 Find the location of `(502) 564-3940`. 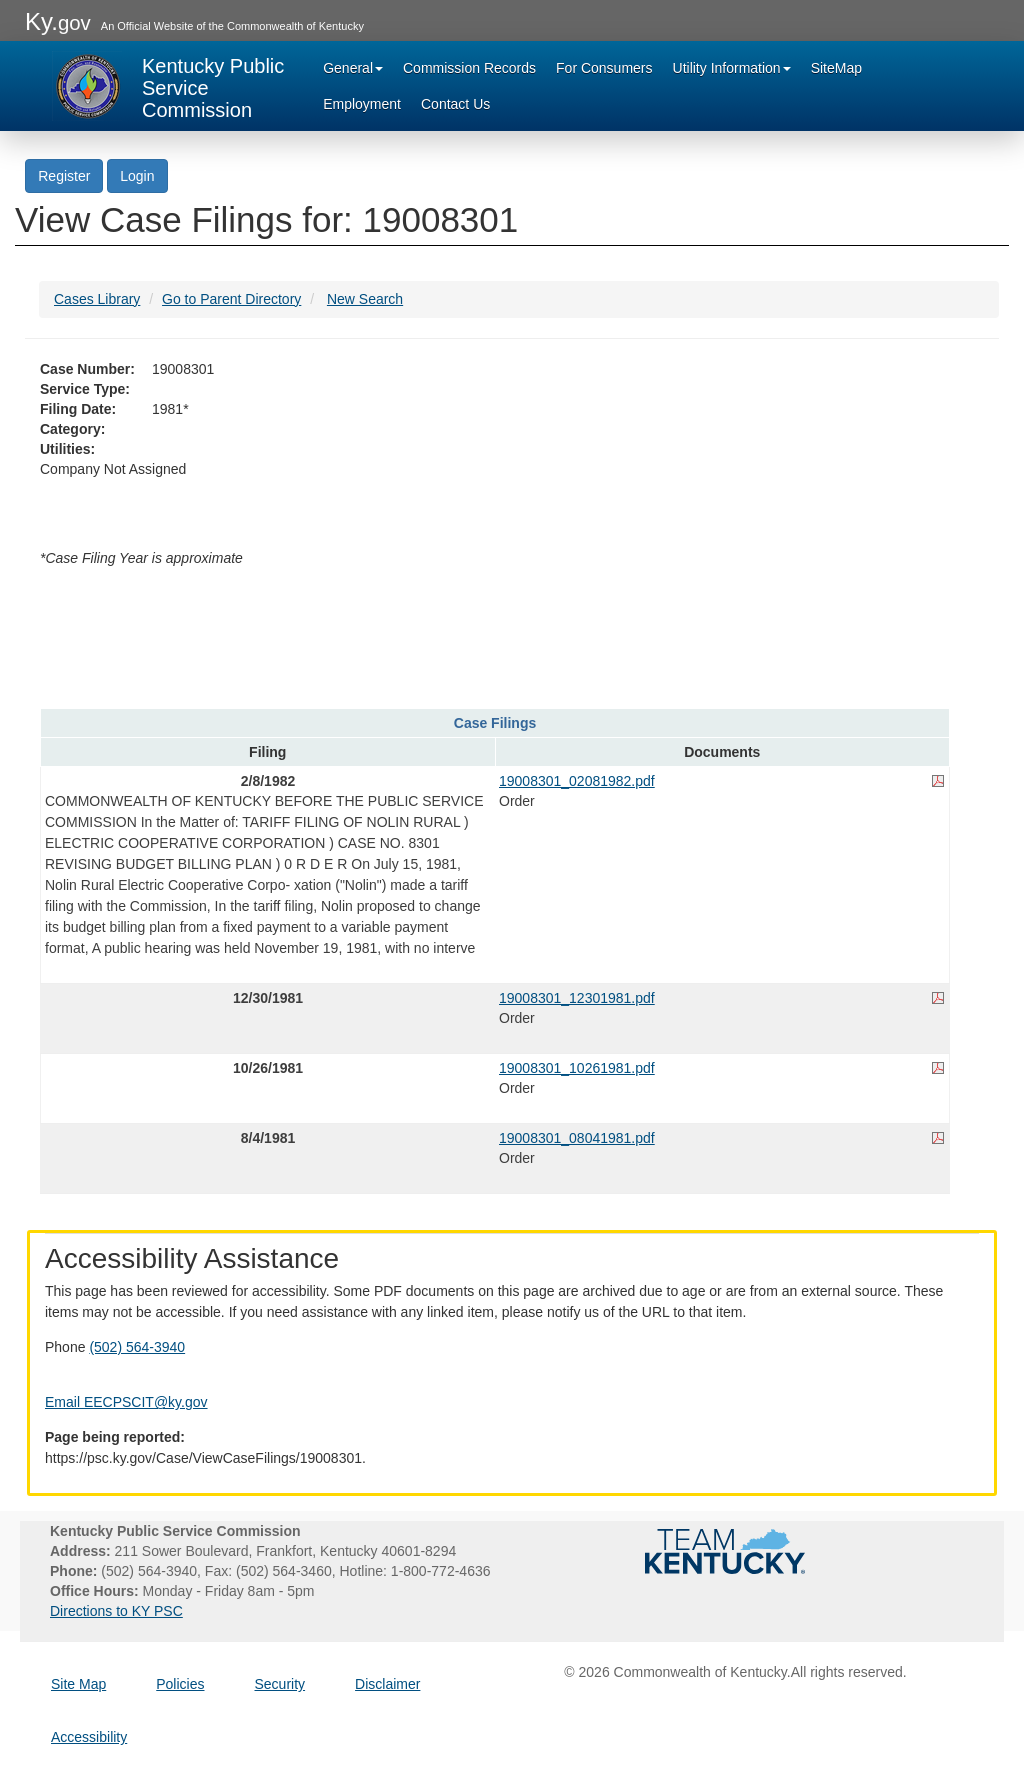

(502) 564-3940 is located at coordinates (137, 1347).